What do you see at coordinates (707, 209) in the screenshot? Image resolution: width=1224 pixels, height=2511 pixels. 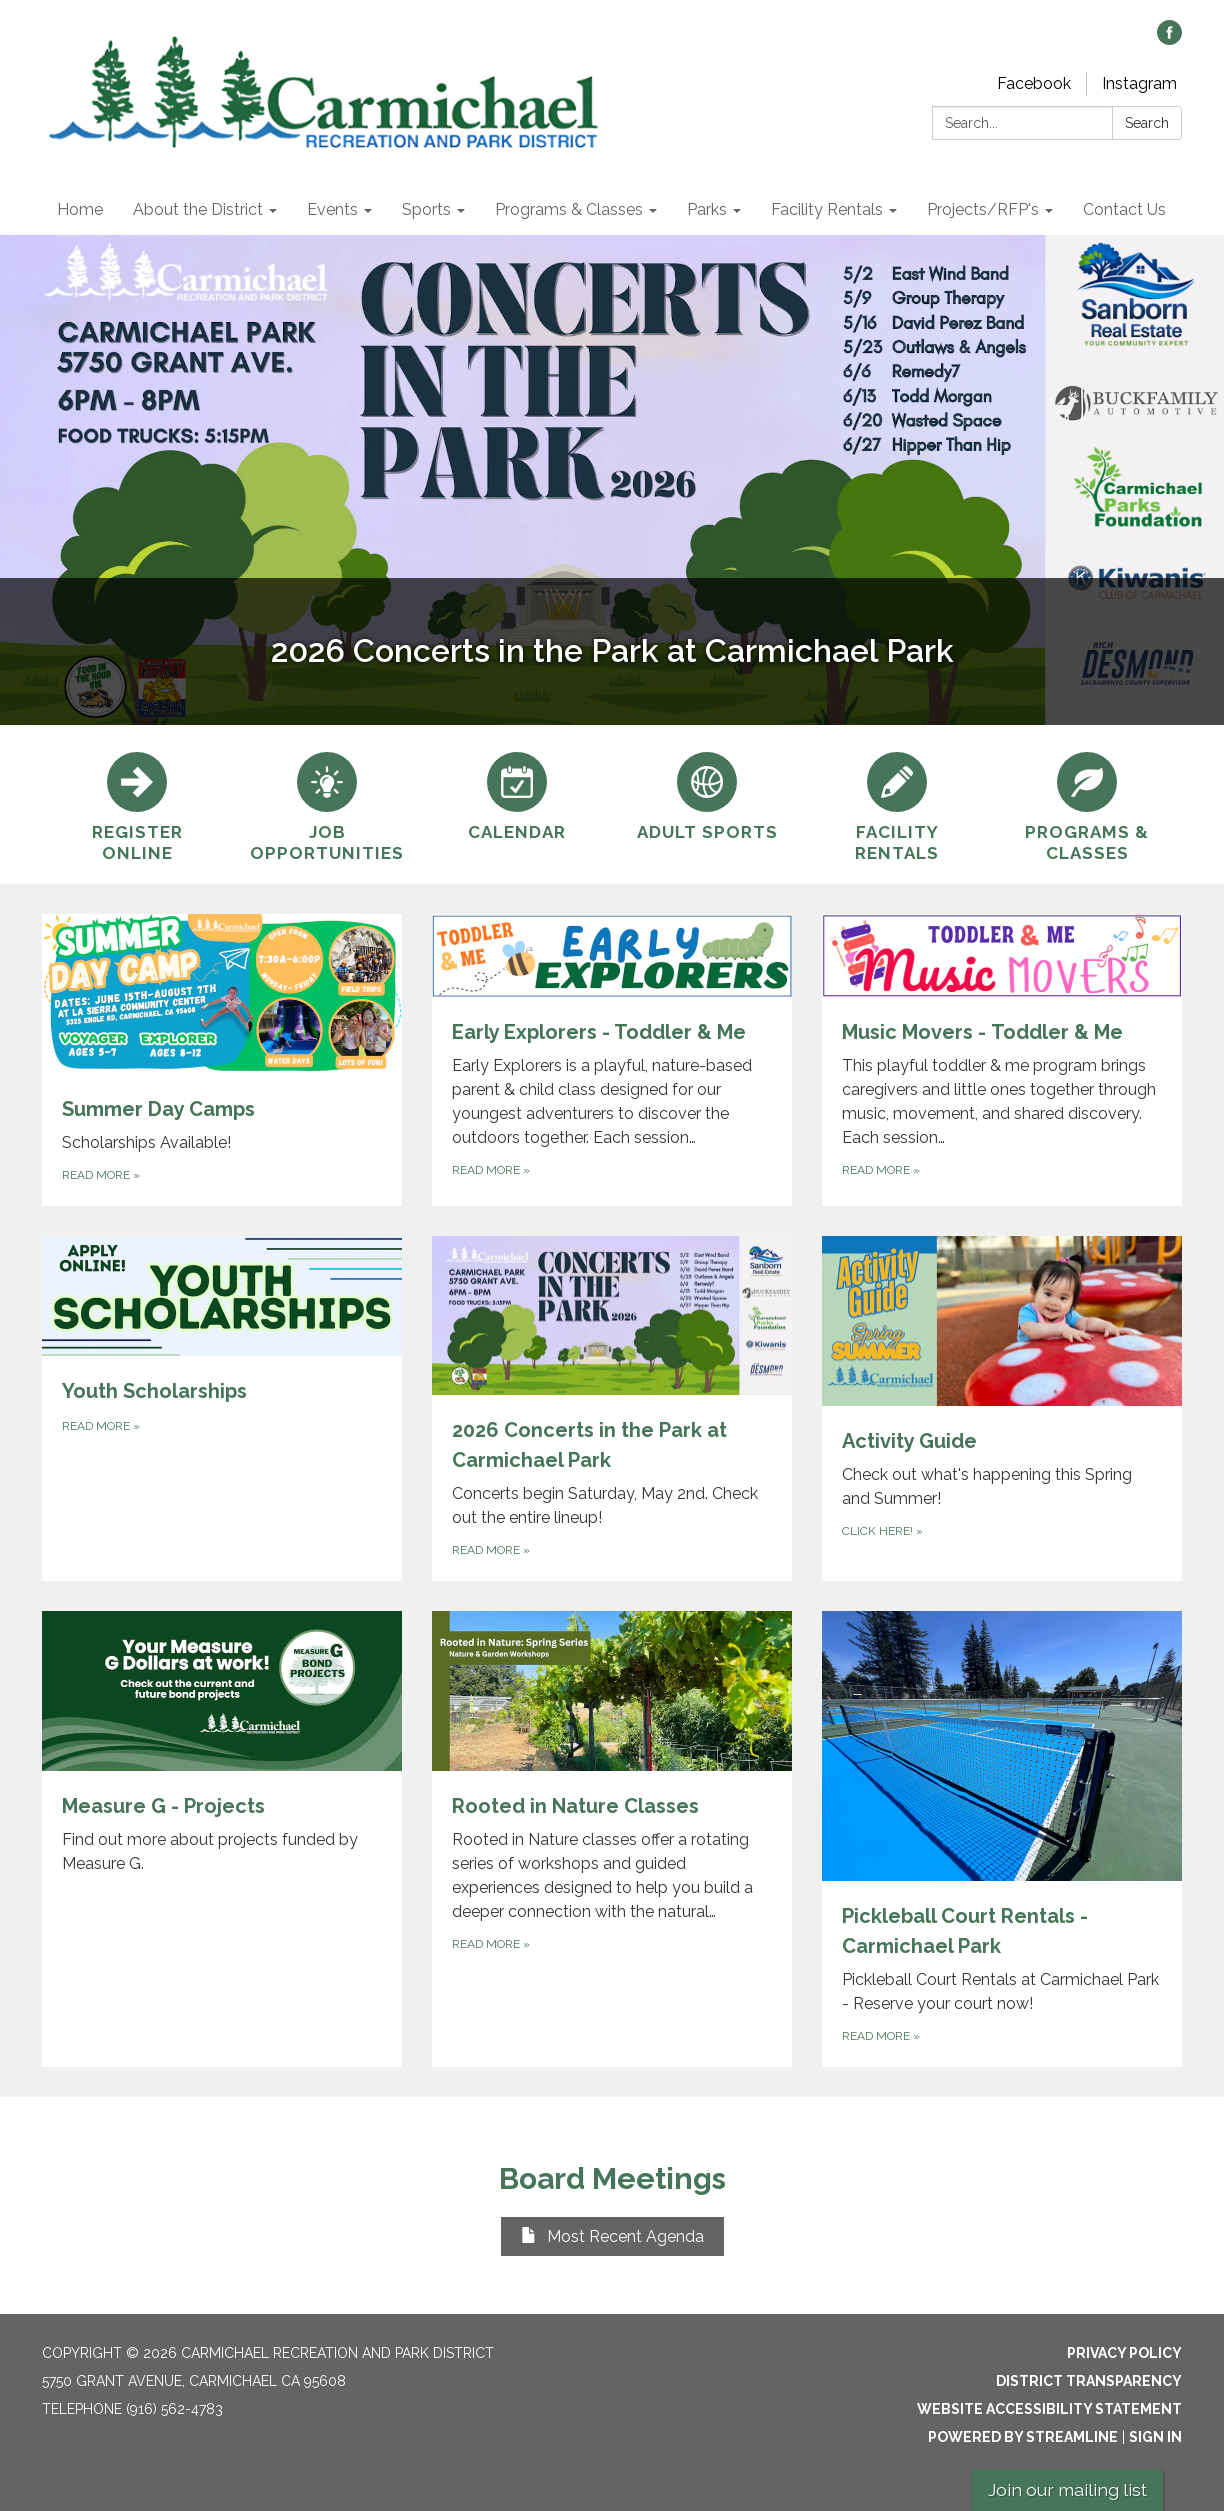 I see `Parks [menuitem]` at bounding box center [707, 209].